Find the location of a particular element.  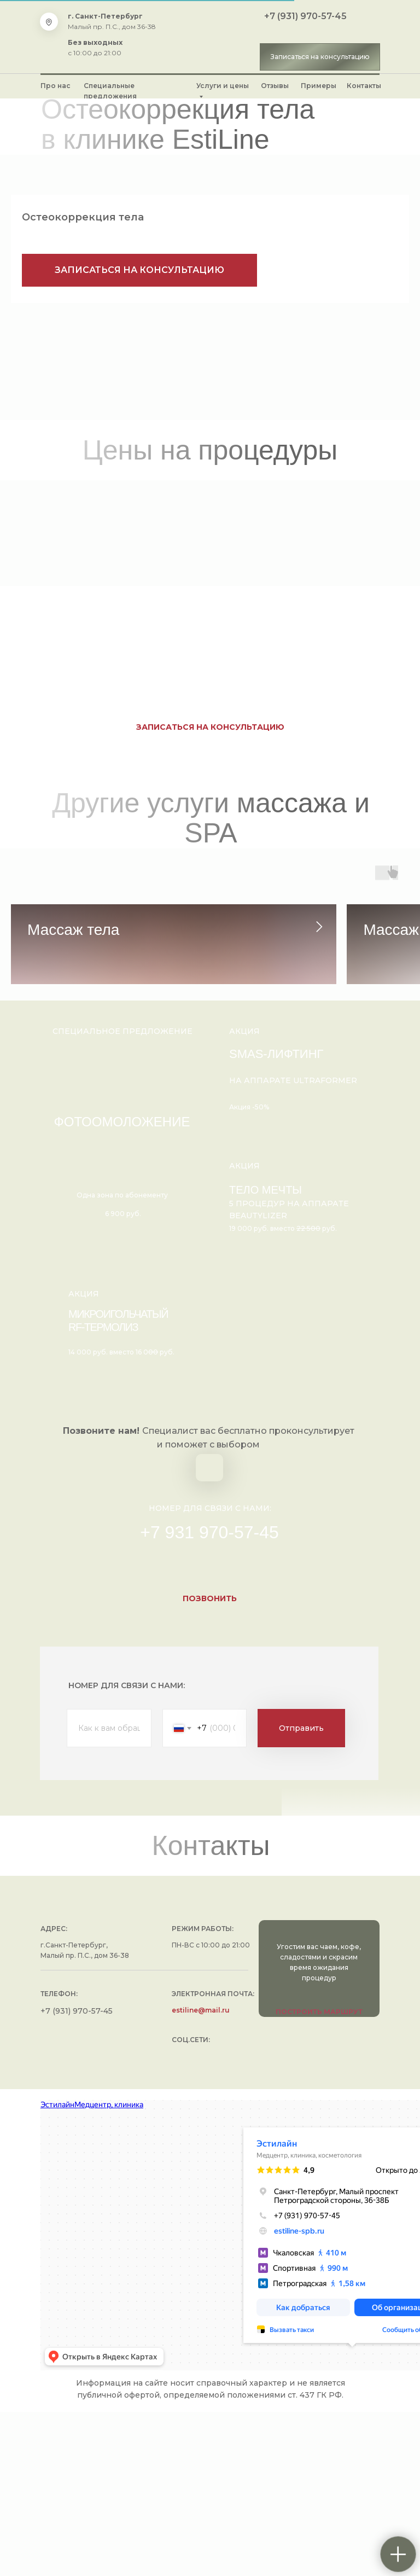

+7 (931) 970-57-45 is located at coordinates (305, 16).